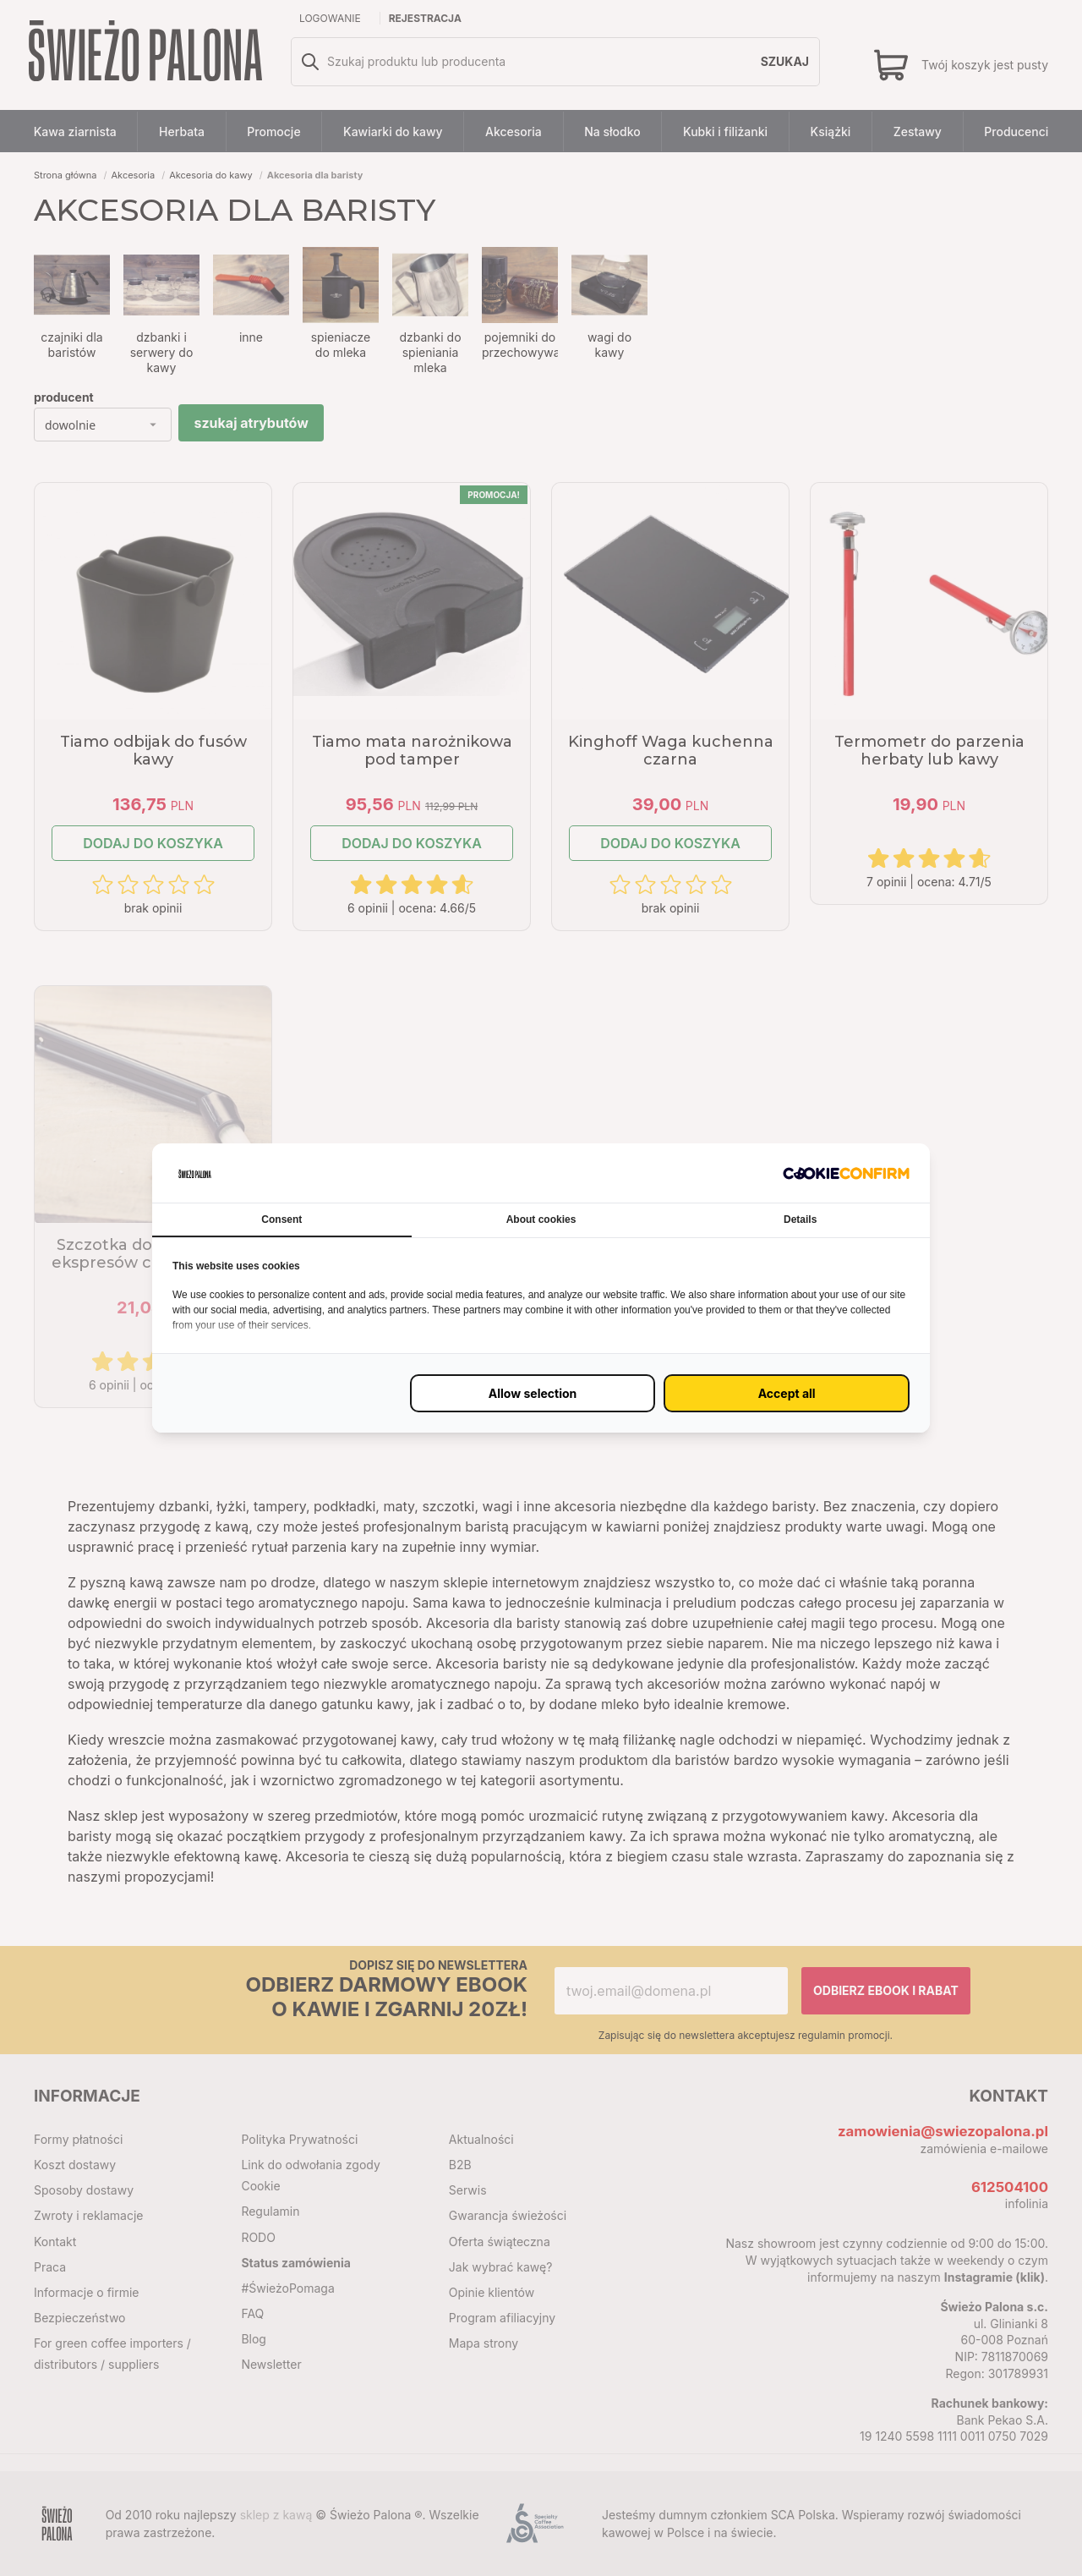 The image size is (1082, 2576). Describe the element at coordinates (800, 1219) in the screenshot. I see `Details [tab]` at that location.